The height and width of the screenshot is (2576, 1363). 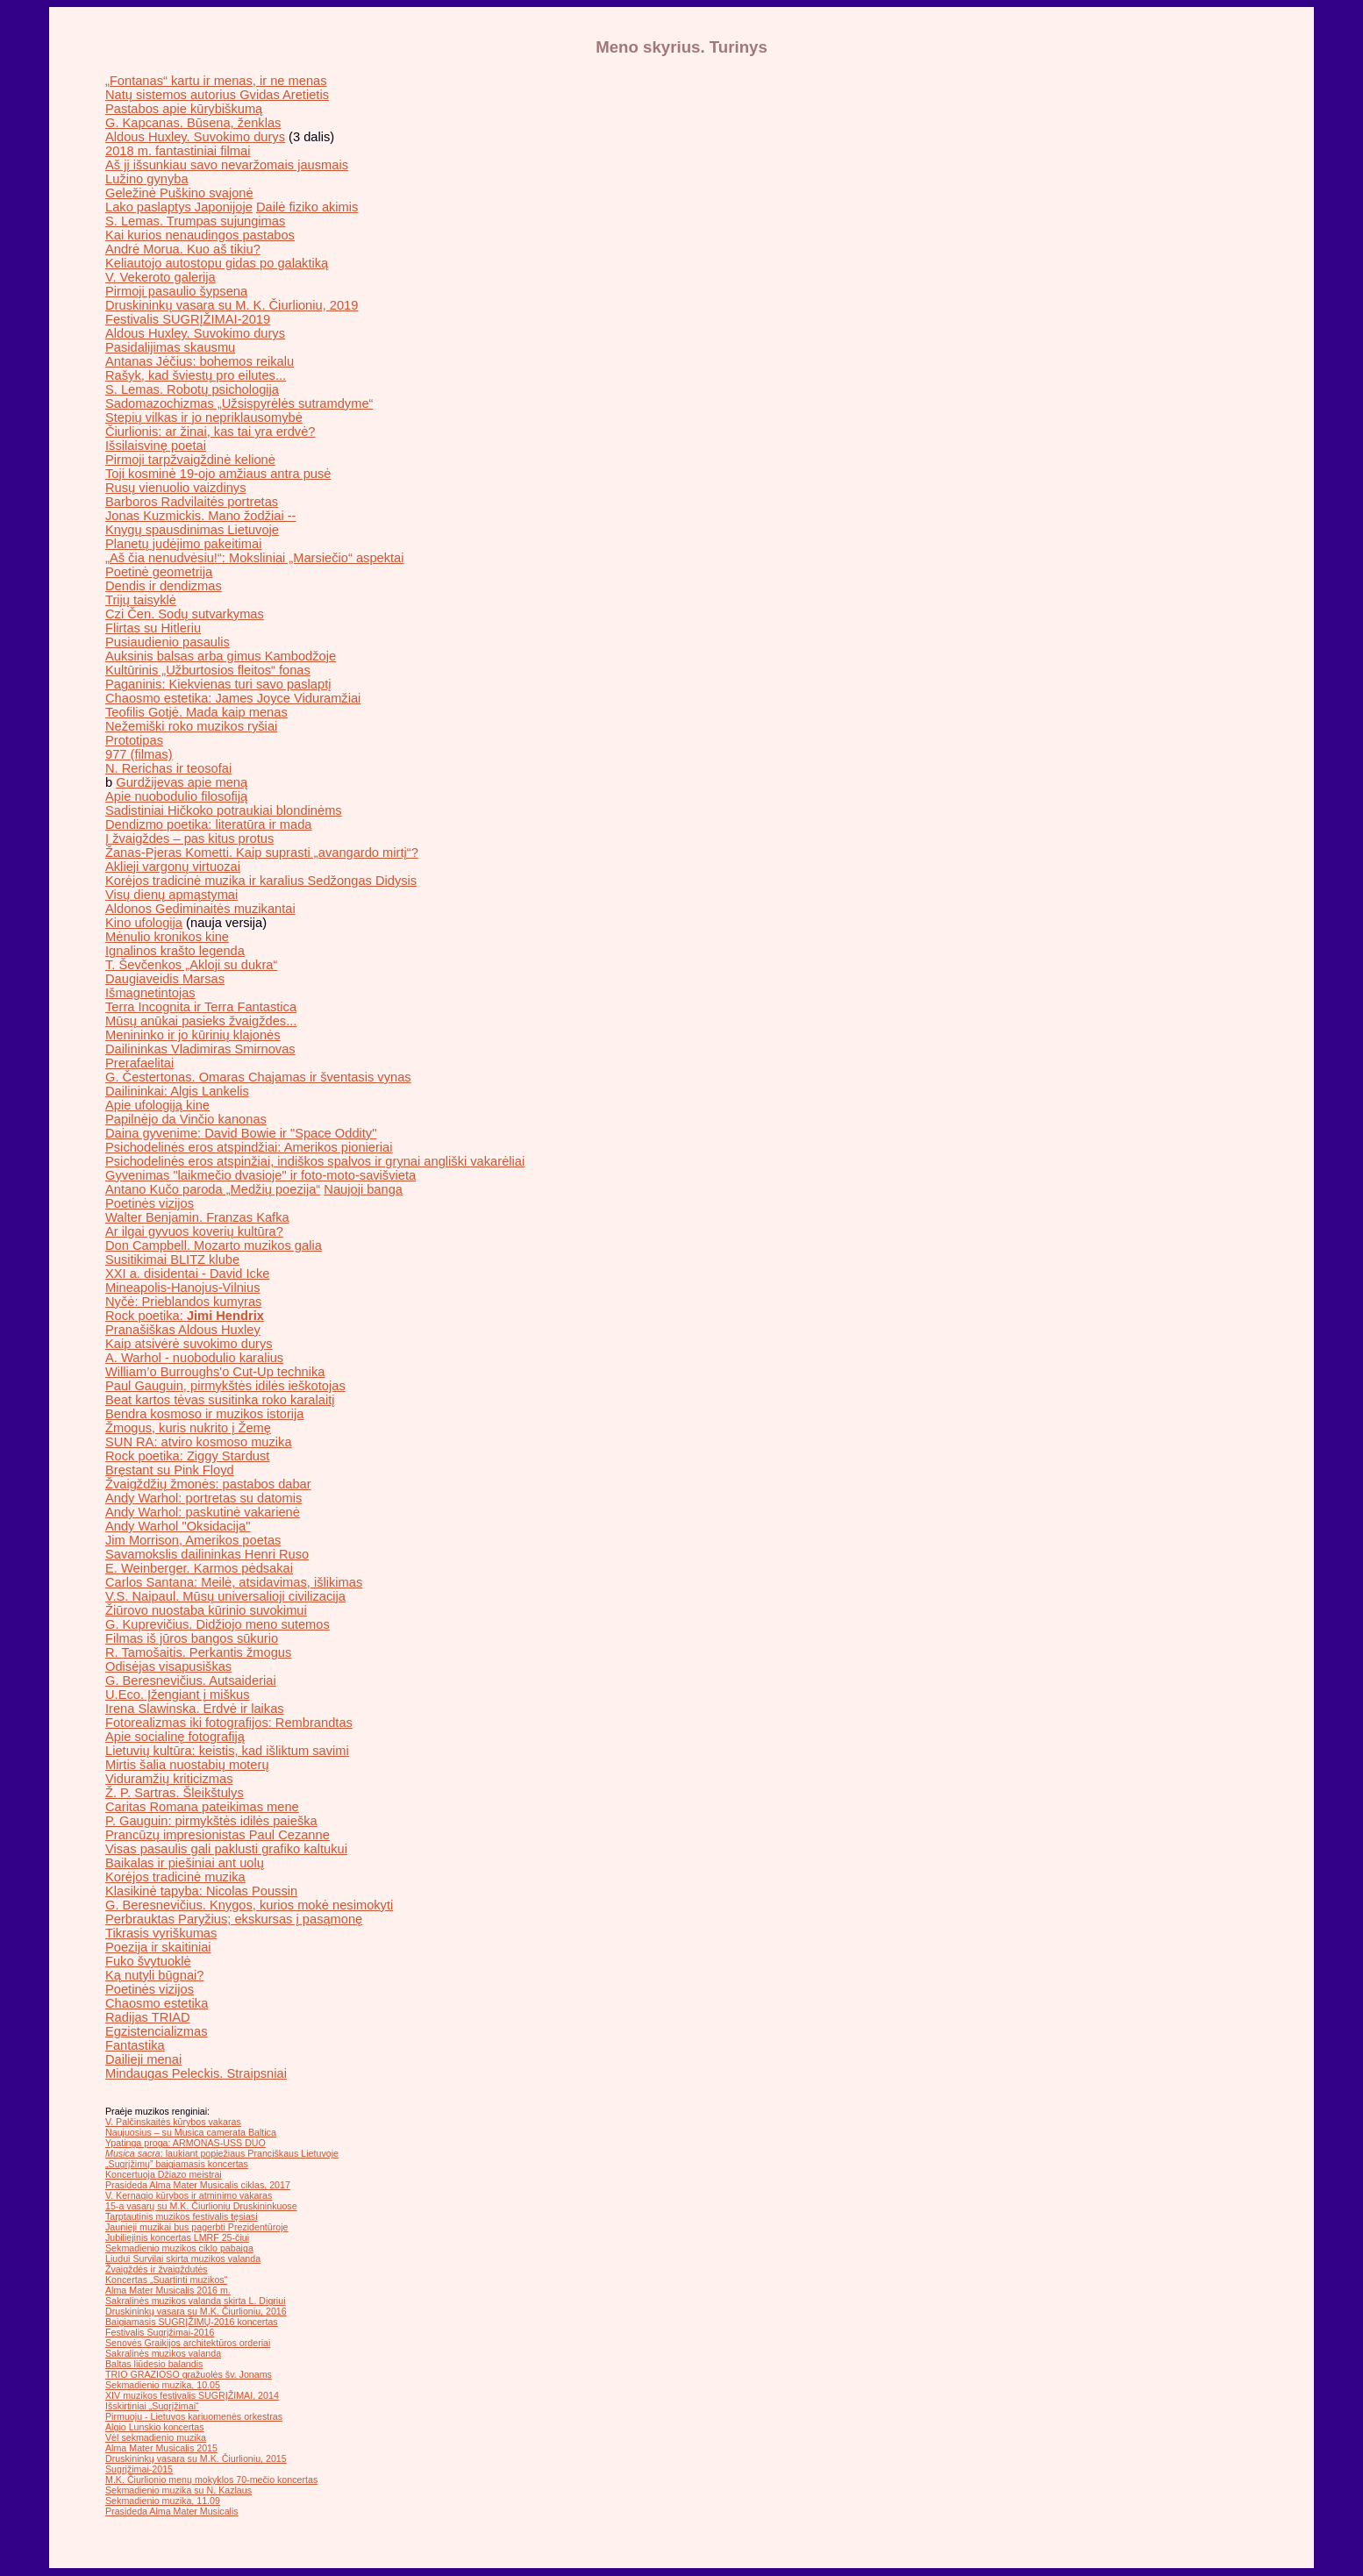 I want to click on Bendra kosmoso ir muzikos istorija, so click(x=204, y=1414).